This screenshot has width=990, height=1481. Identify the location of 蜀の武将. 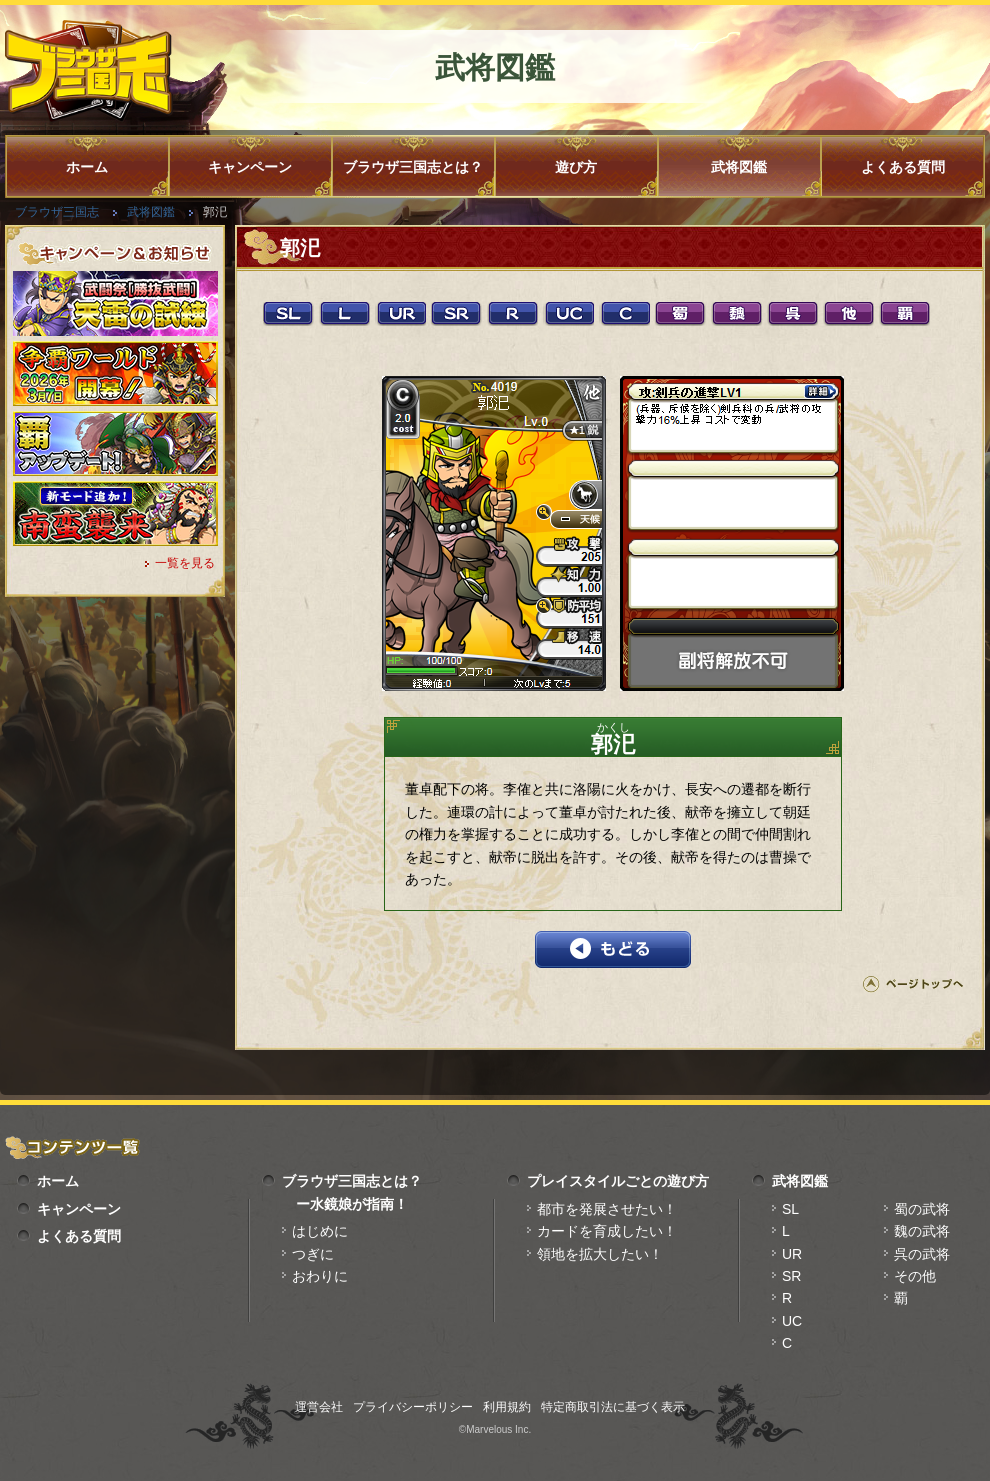
(922, 1209).